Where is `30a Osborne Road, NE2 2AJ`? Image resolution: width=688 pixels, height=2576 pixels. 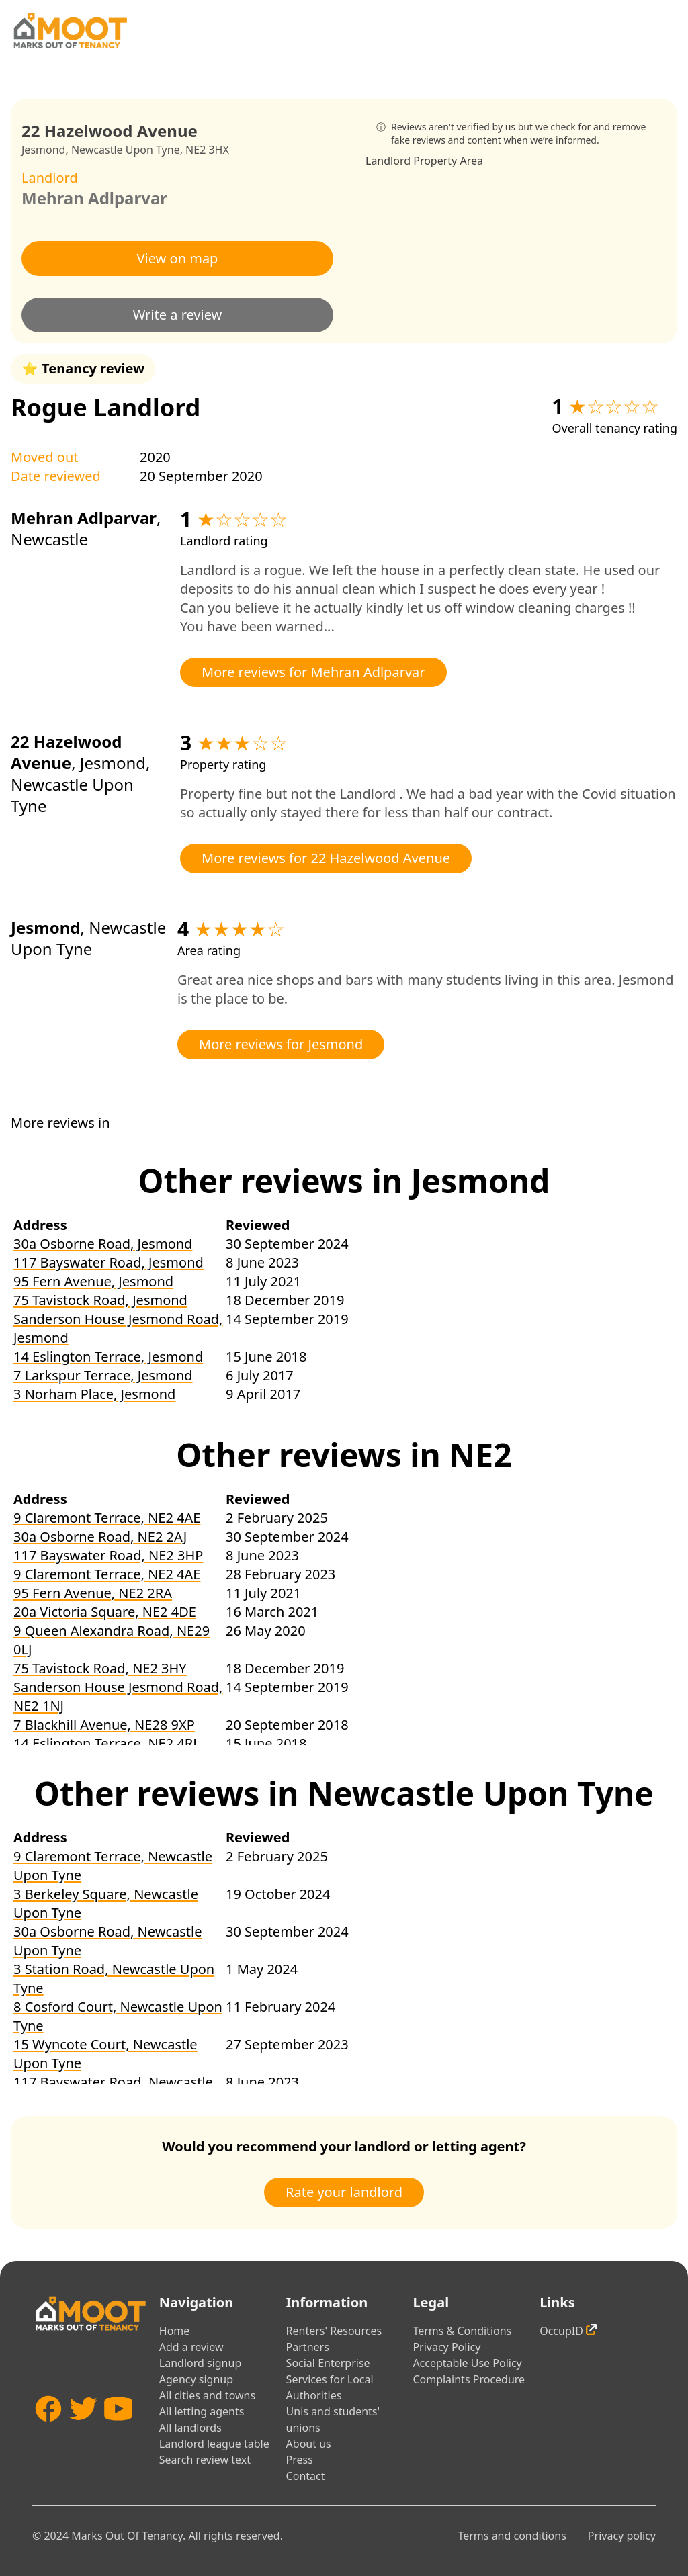
30a Osborne Road, NE2 2AJ is located at coordinates (100, 1536).